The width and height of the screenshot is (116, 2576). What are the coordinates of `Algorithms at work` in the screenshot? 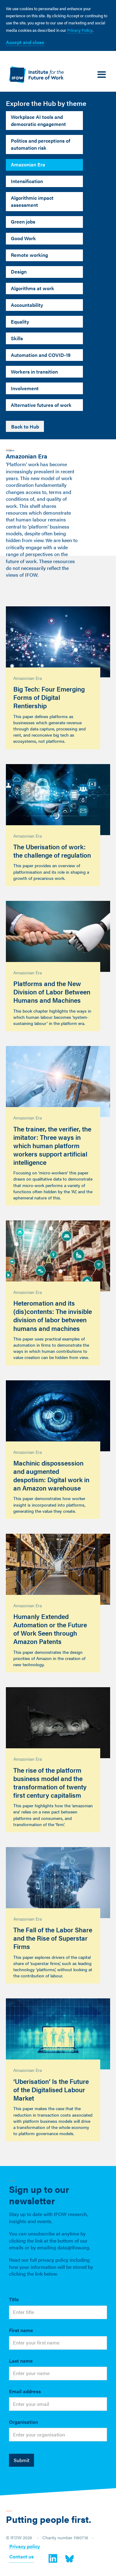 It's located at (32, 288).